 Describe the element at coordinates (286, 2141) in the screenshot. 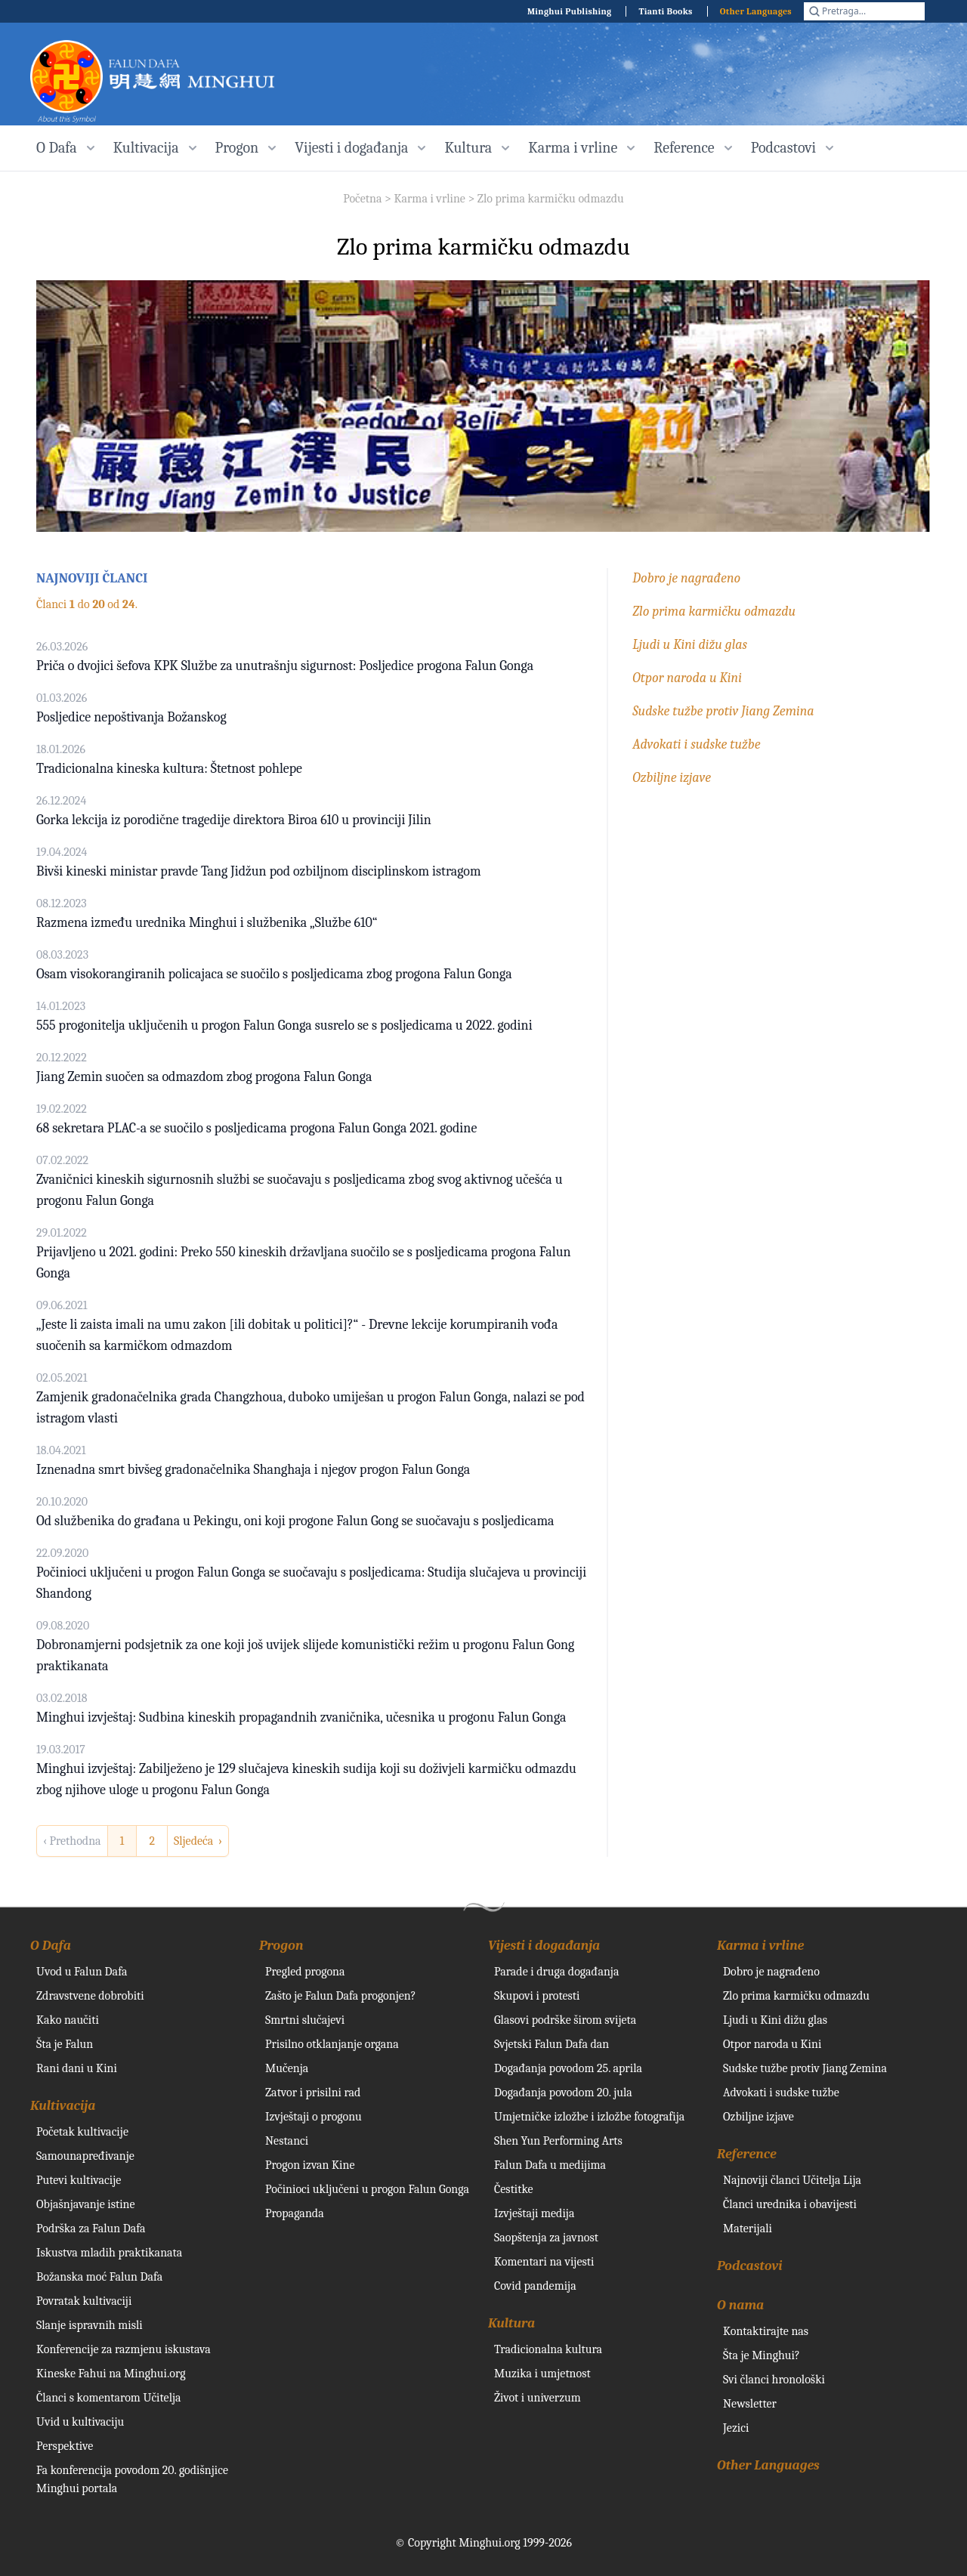

I see `Nestanci` at that location.